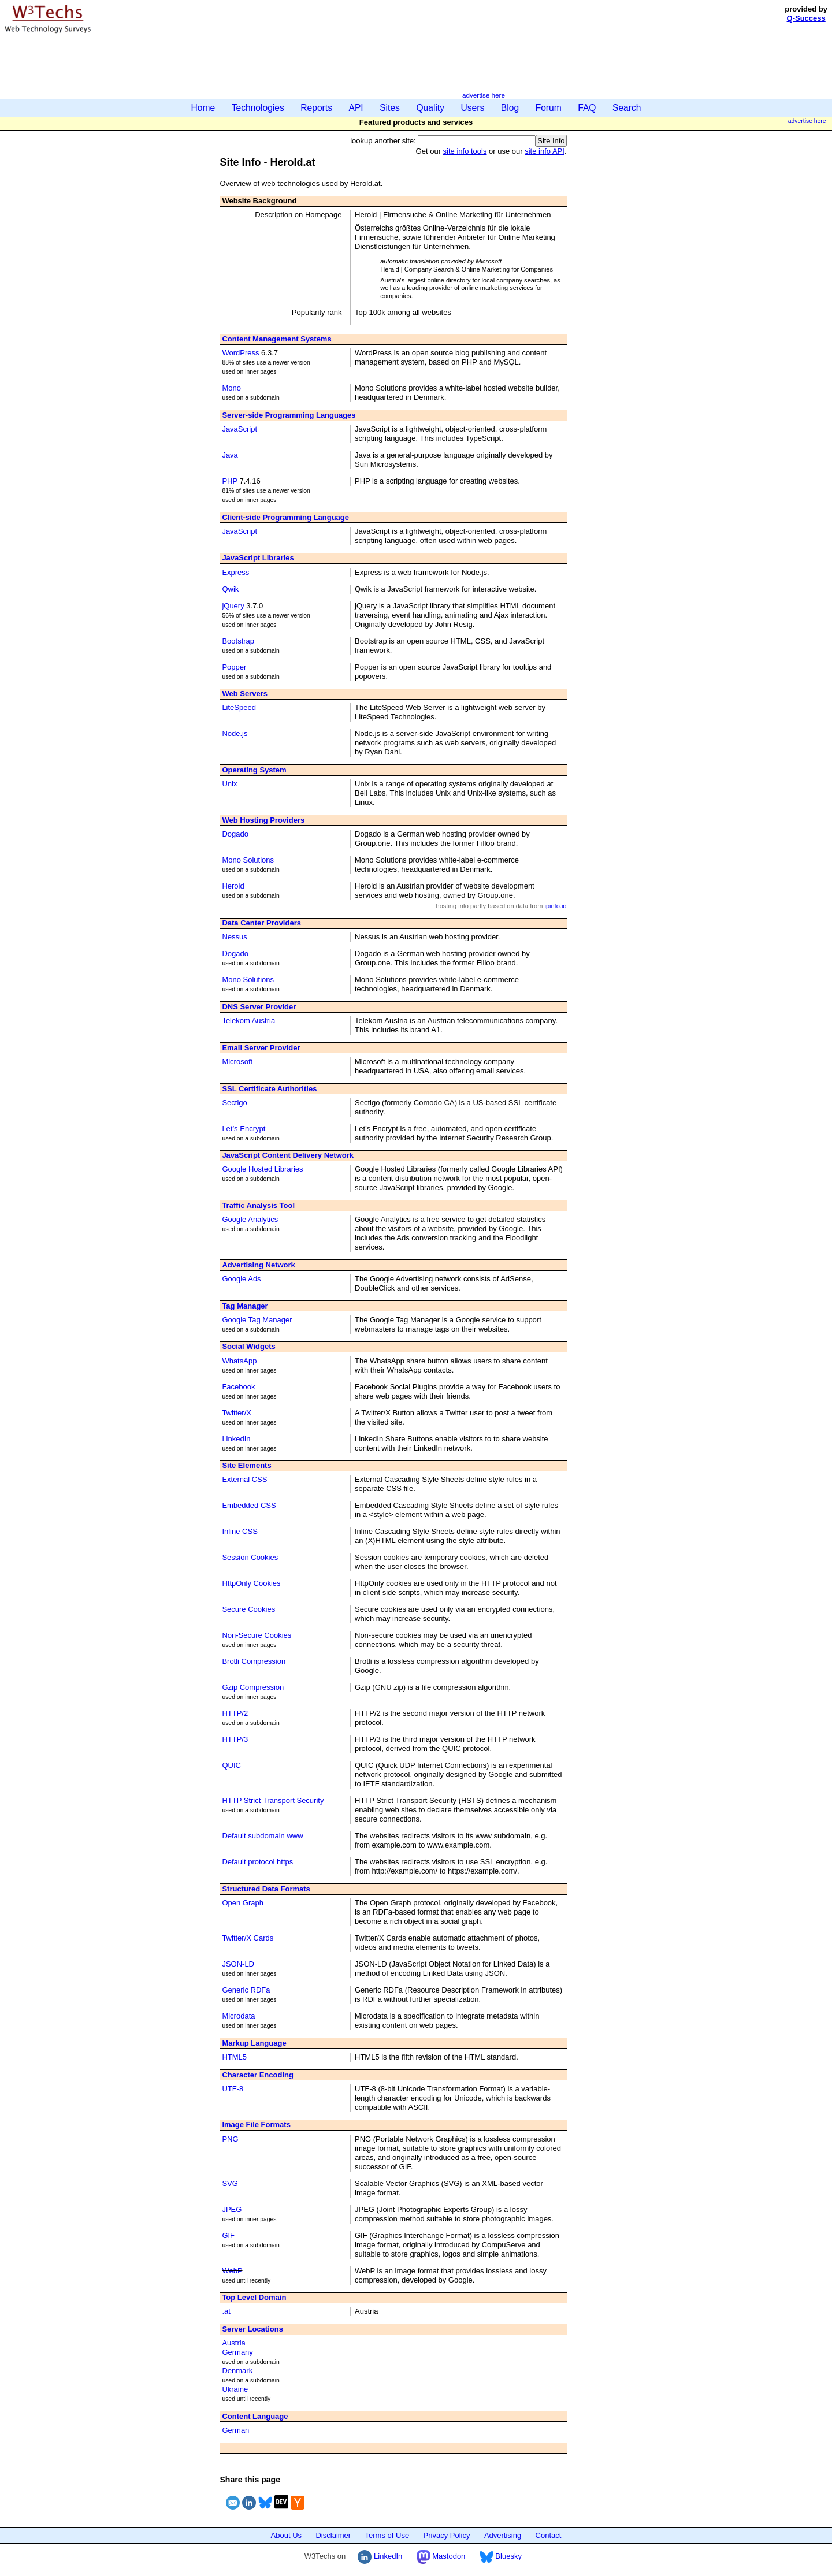 Image resolution: width=832 pixels, height=2576 pixels. I want to click on PHP, so click(229, 481).